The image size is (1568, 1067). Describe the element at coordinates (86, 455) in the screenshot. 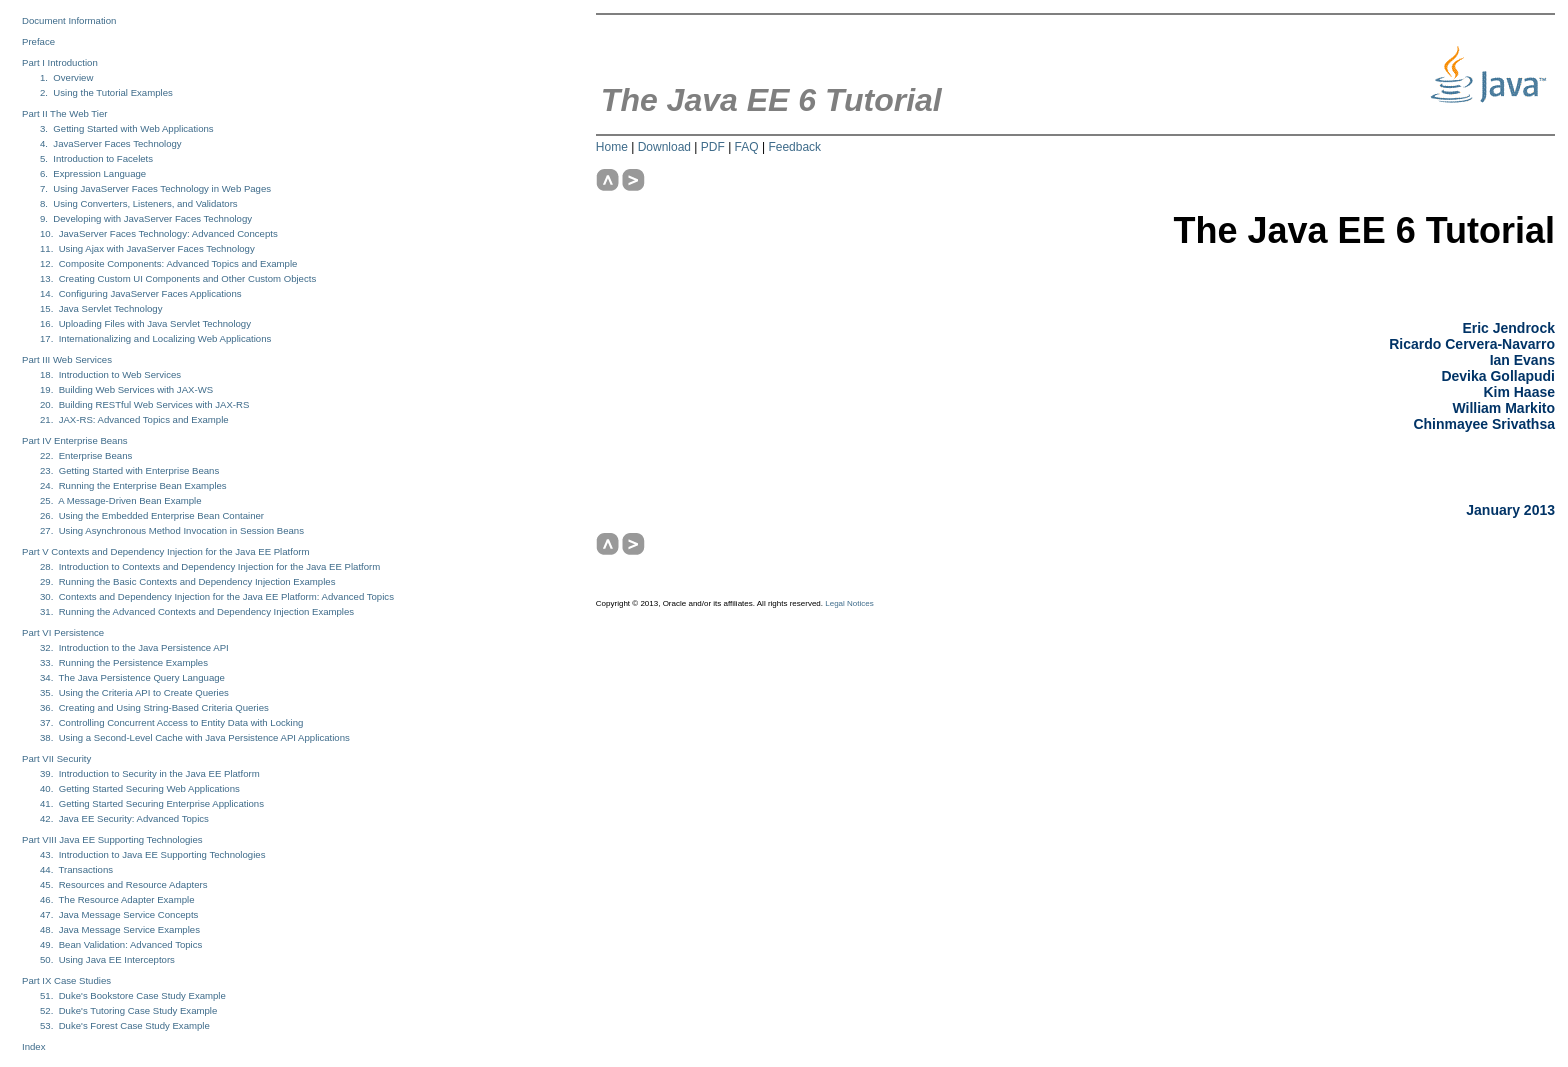

I see `22. Enterprise Beans` at that location.